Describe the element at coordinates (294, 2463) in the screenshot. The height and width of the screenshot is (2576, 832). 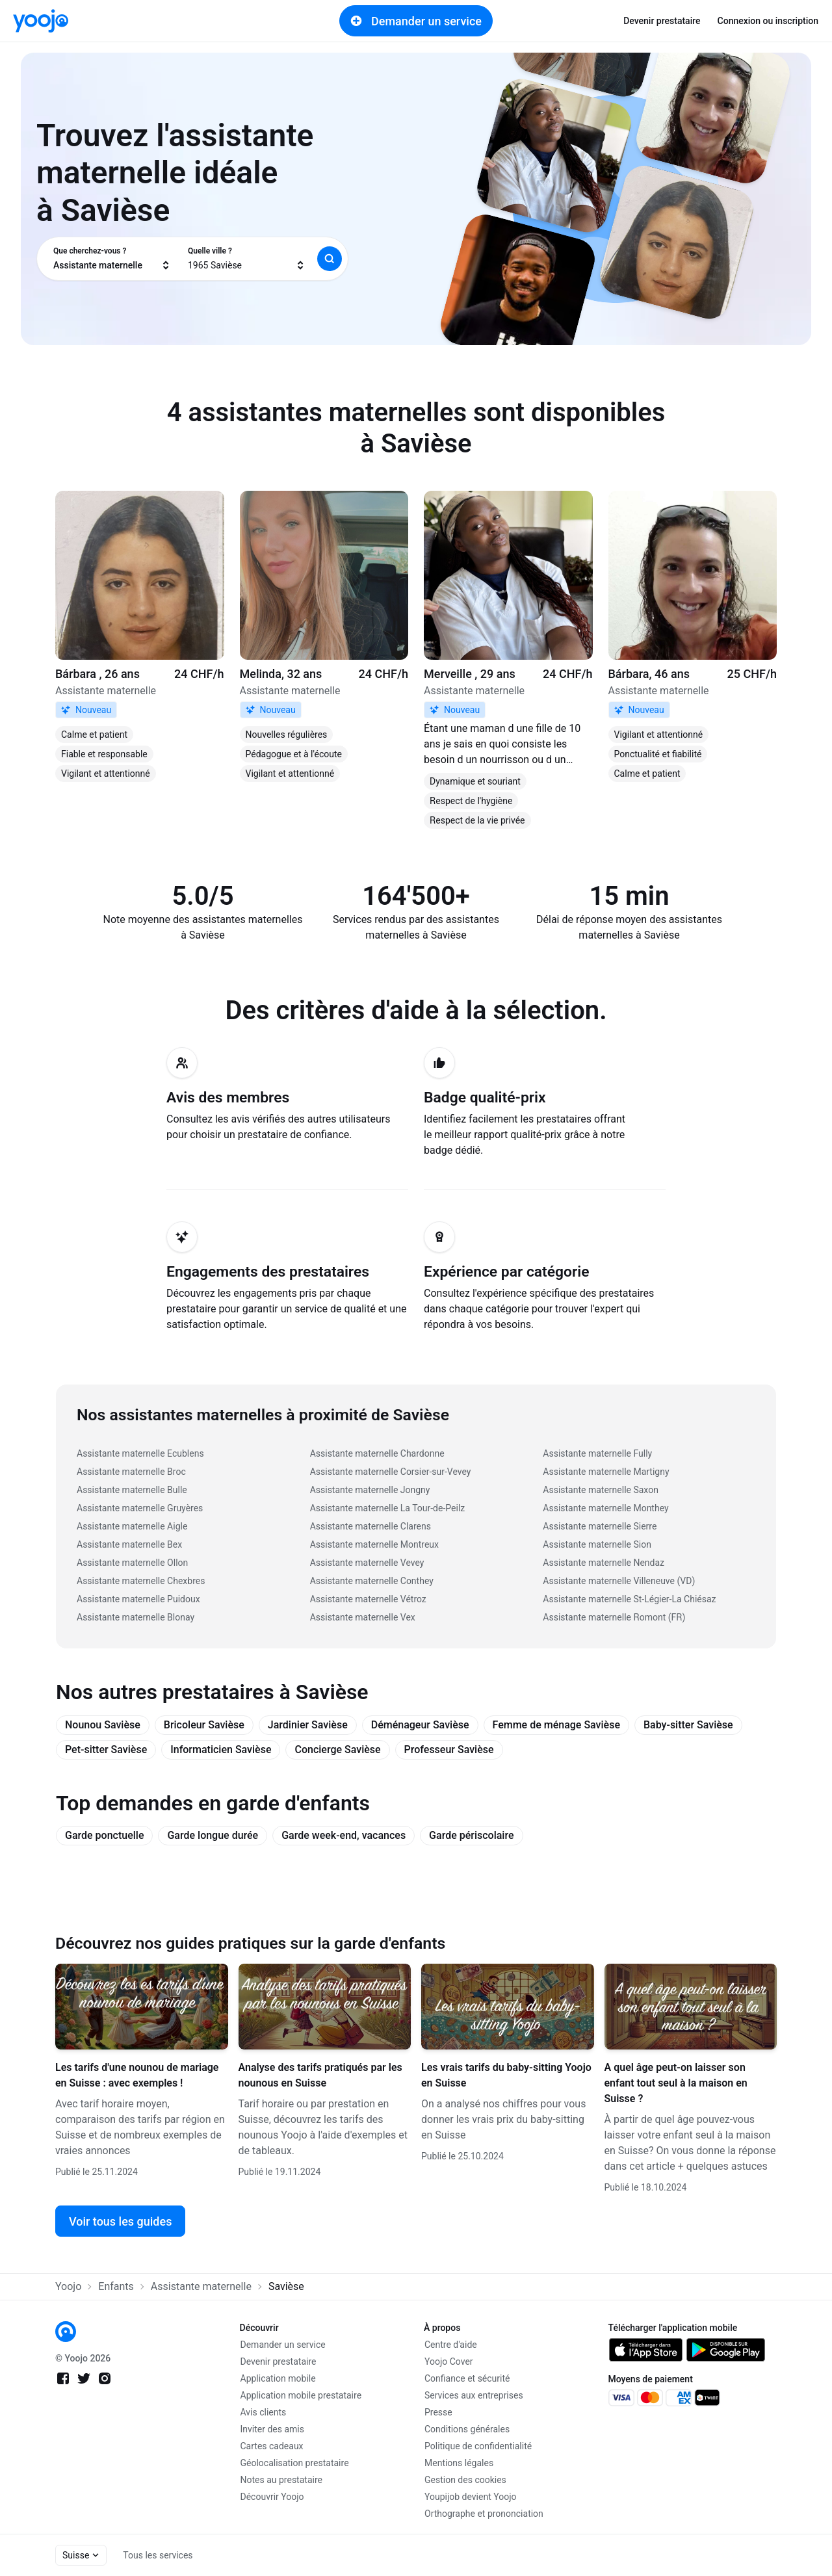
I see `Géolocalisation prestataire [link]` at that location.